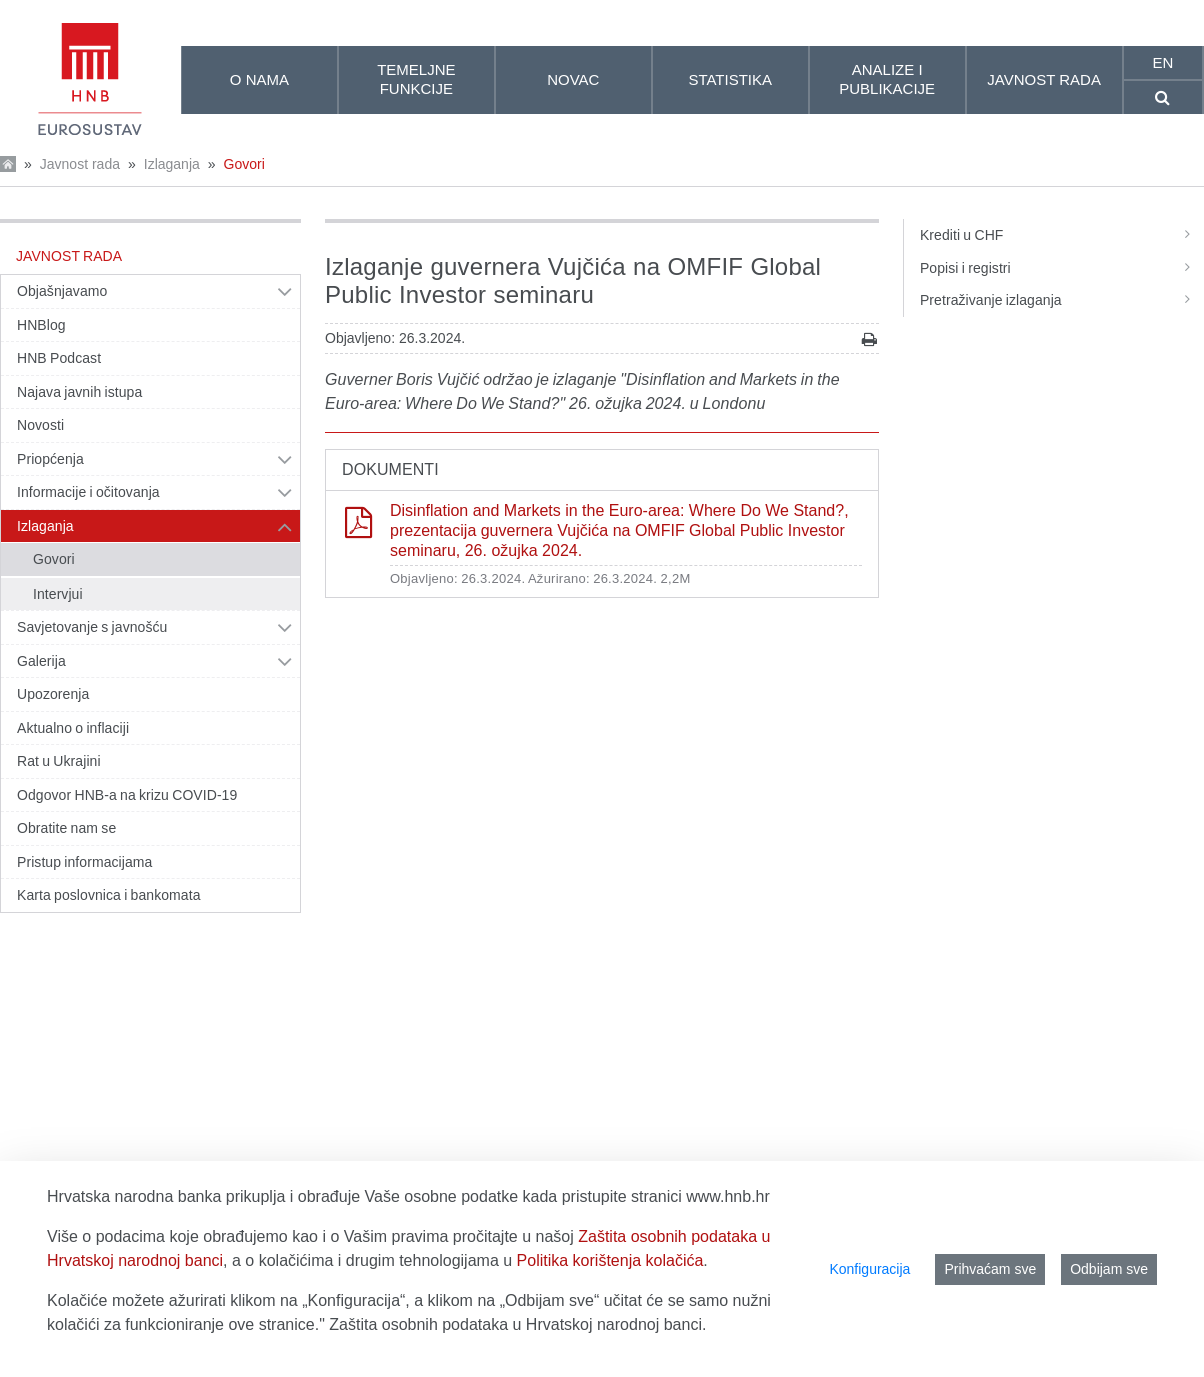 This screenshot has width=1204, height=1377. I want to click on Intervjui, so click(58, 594).